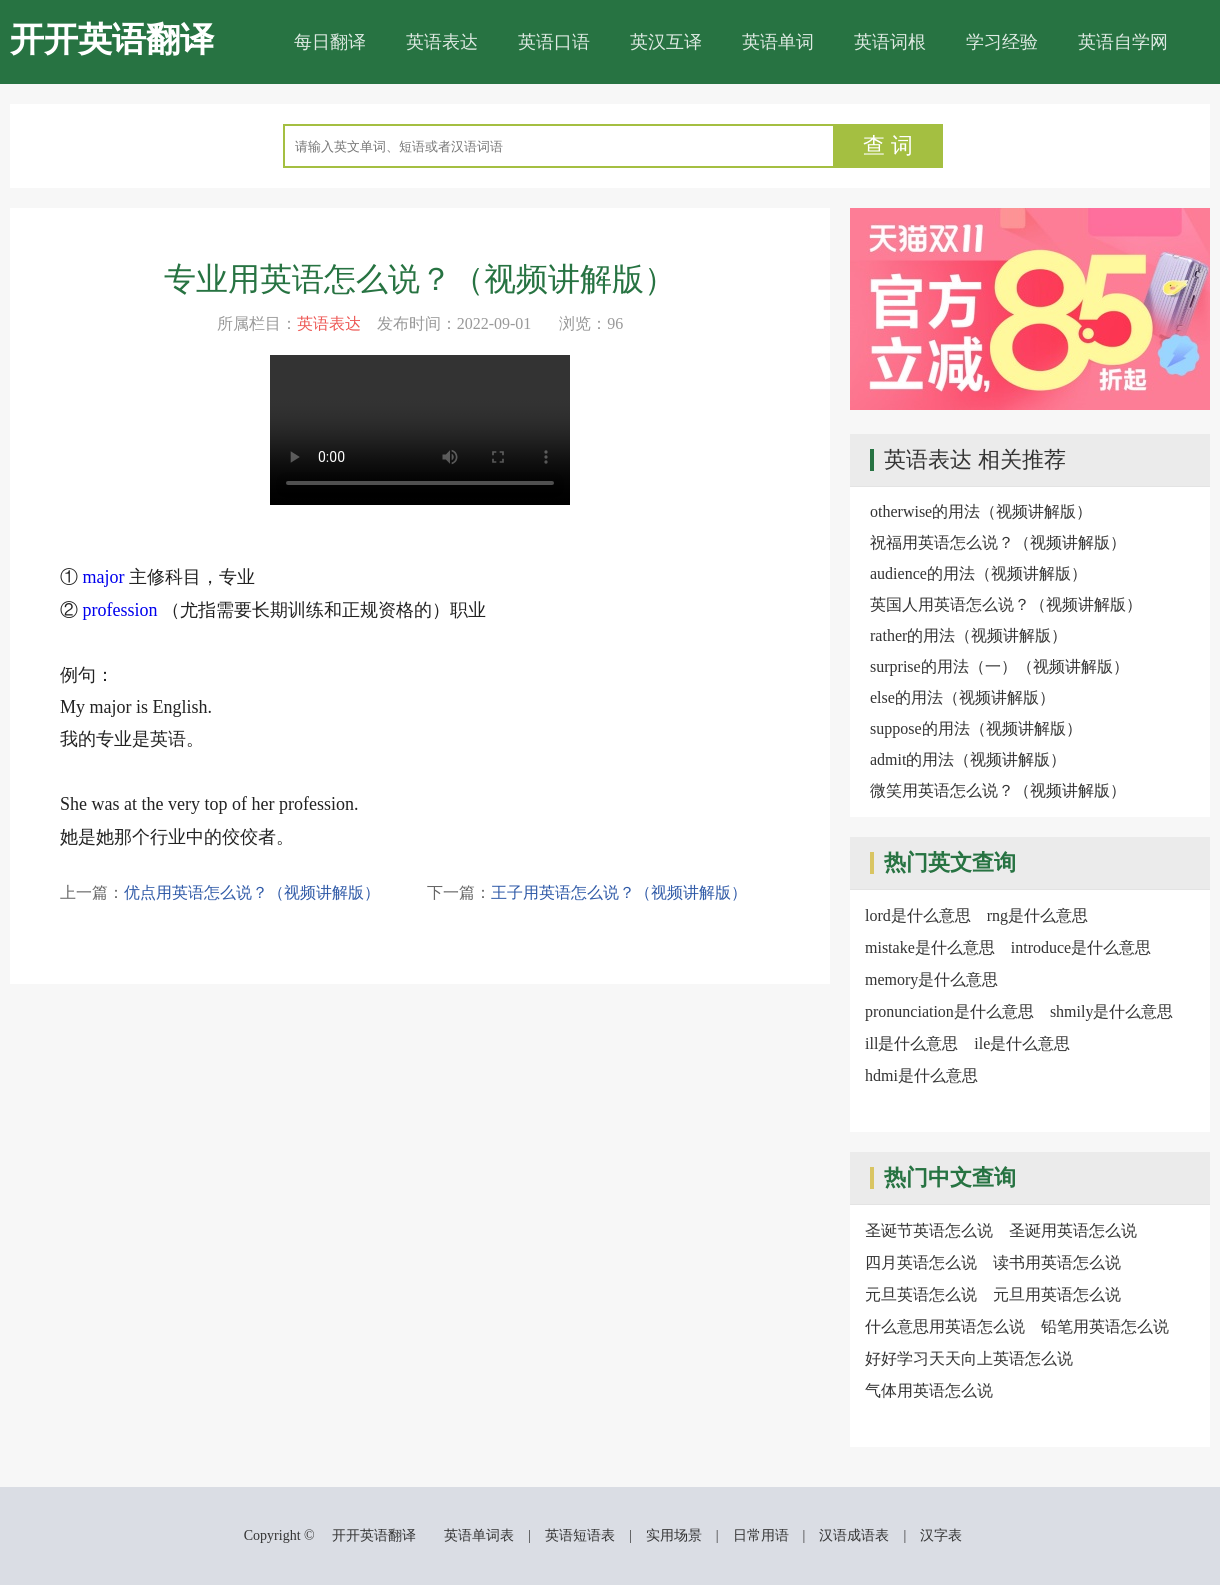  What do you see at coordinates (981, 511) in the screenshot?
I see `otherwise的用法（视频讲解版）` at bounding box center [981, 511].